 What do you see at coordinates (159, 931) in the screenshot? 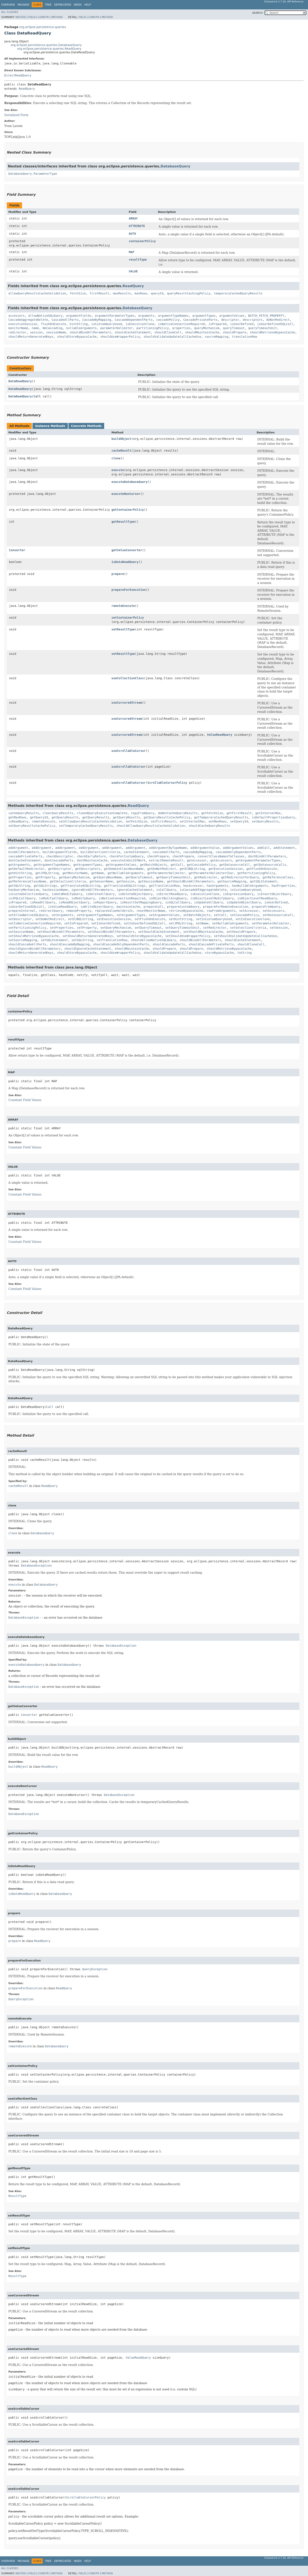
I see `setShouldCacheStatement` at bounding box center [159, 931].